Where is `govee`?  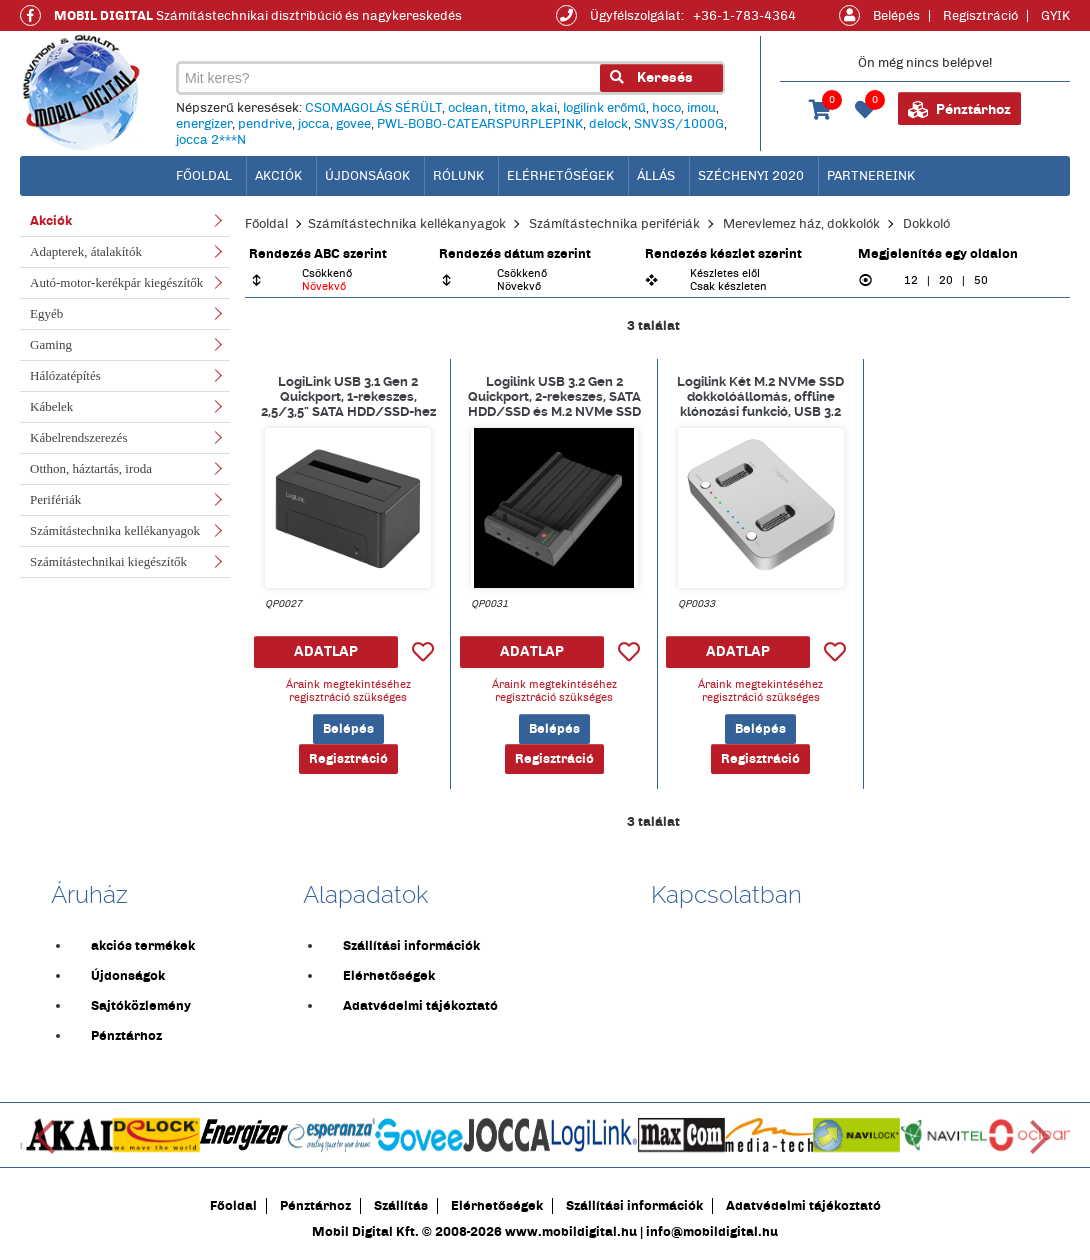 govee is located at coordinates (353, 124).